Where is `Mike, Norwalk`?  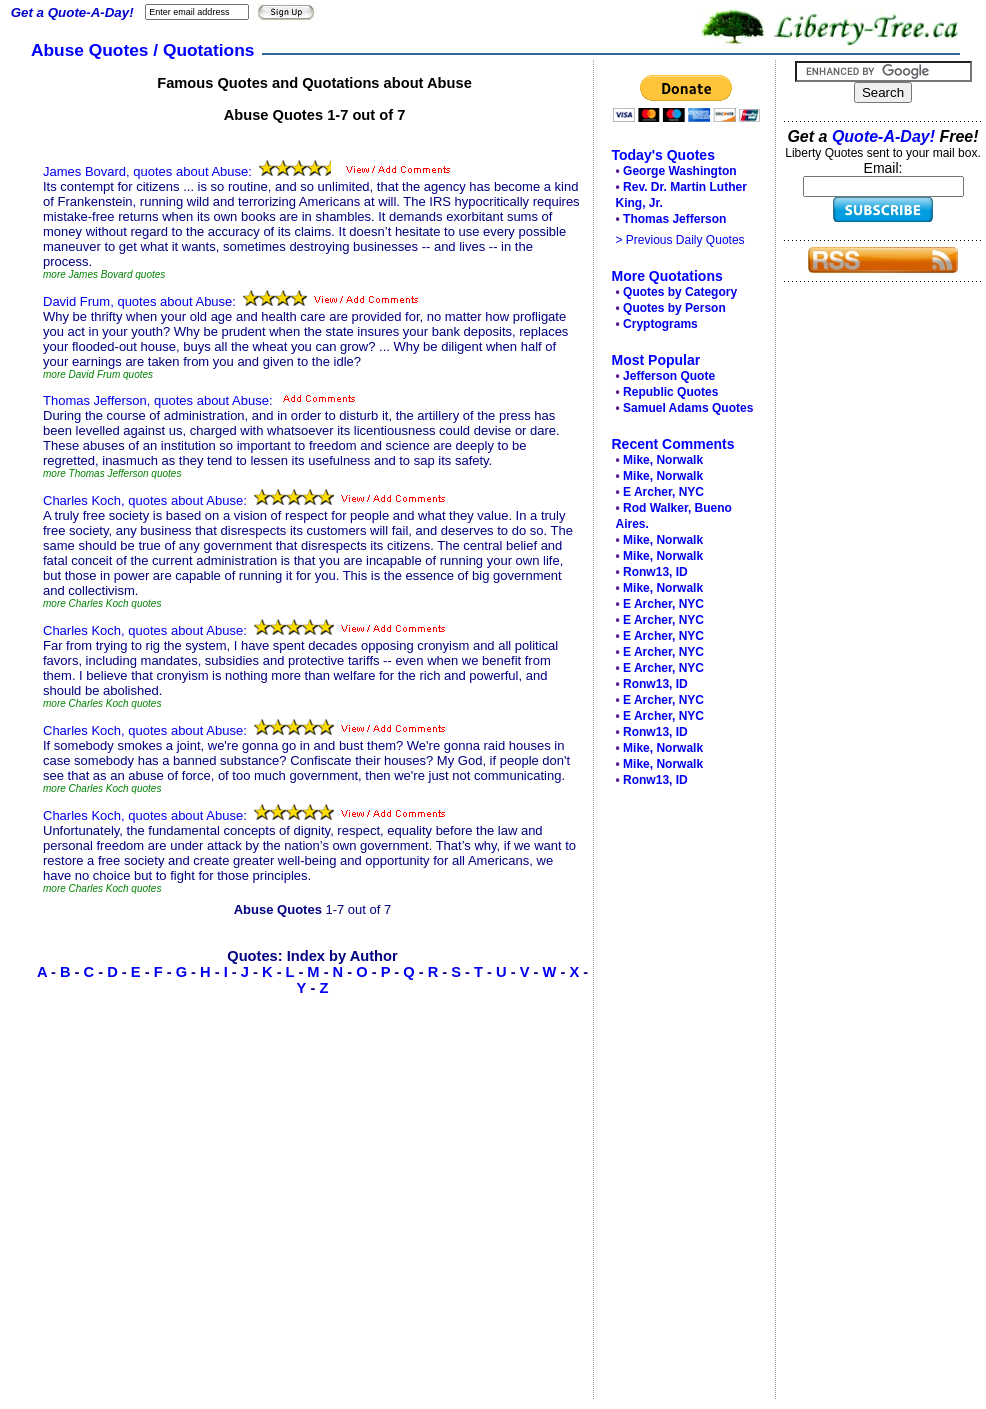
Mike, Norwalk is located at coordinates (663, 460).